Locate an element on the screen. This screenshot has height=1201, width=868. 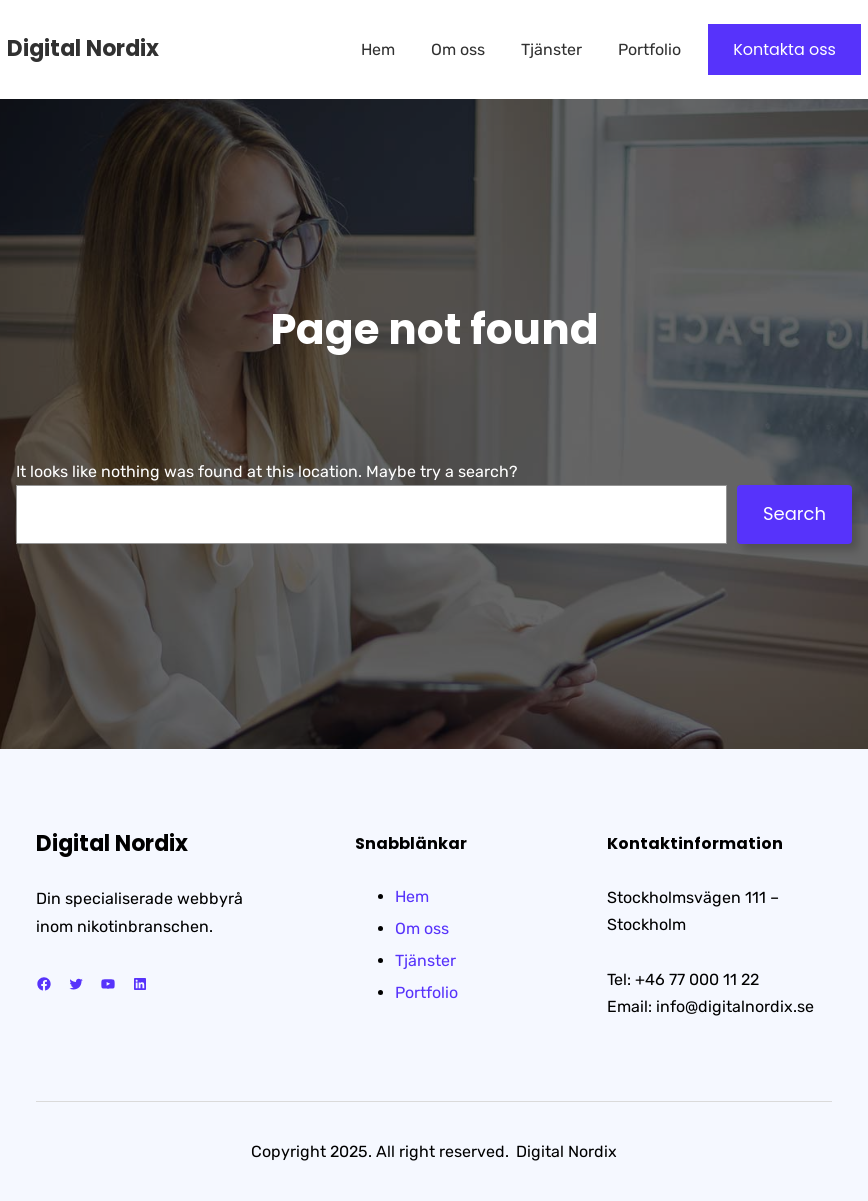
Search is located at coordinates (794, 513).